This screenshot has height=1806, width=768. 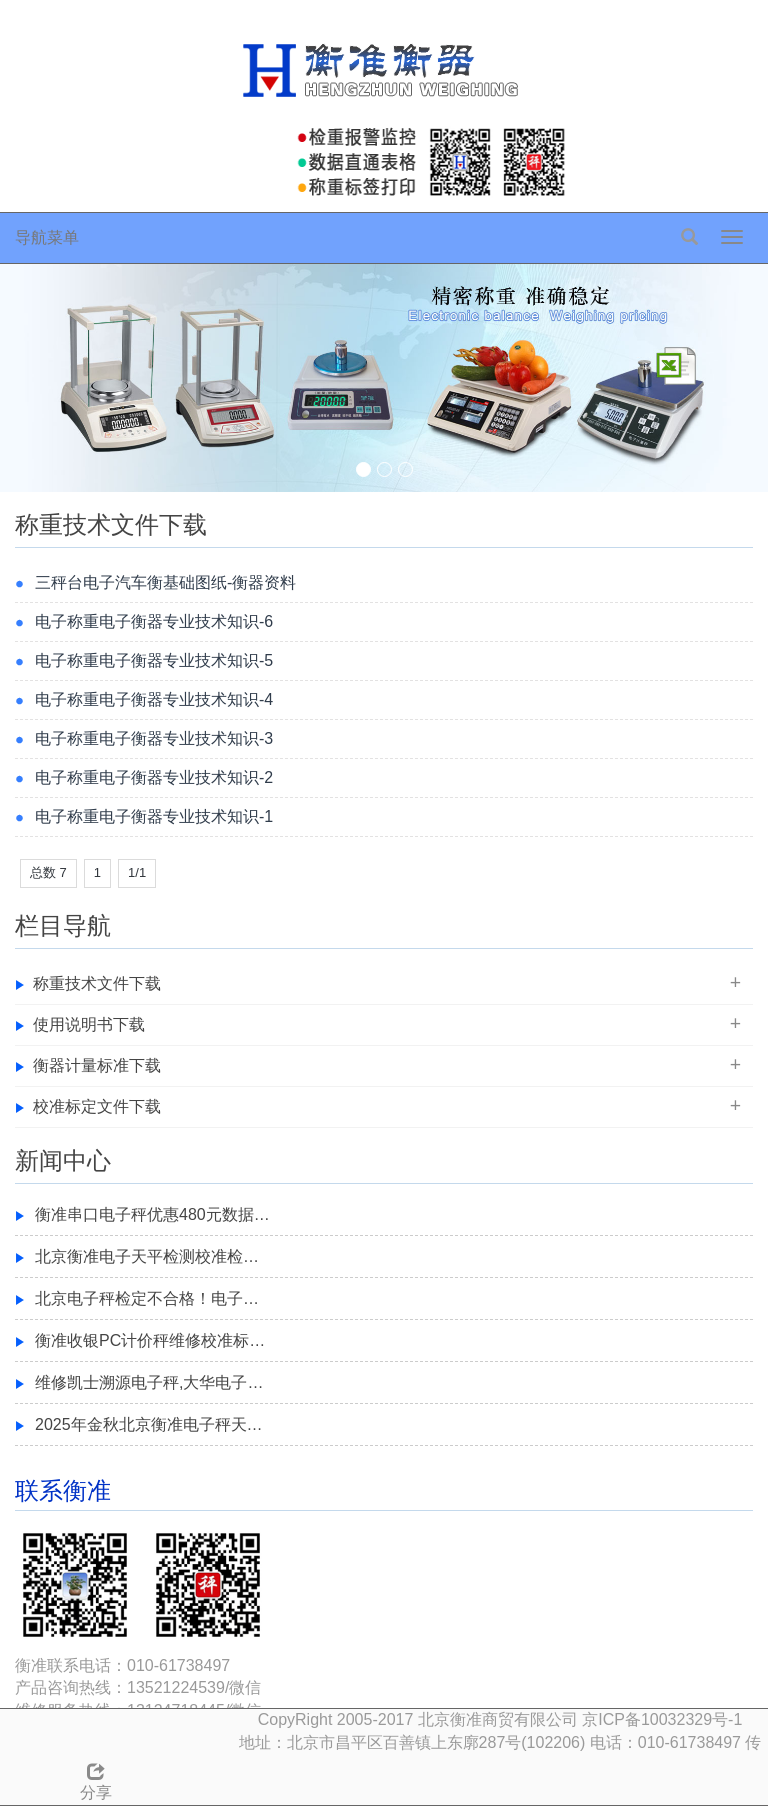 I want to click on 北京电子秤检定不合格！电子…, so click(x=147, y=1298).